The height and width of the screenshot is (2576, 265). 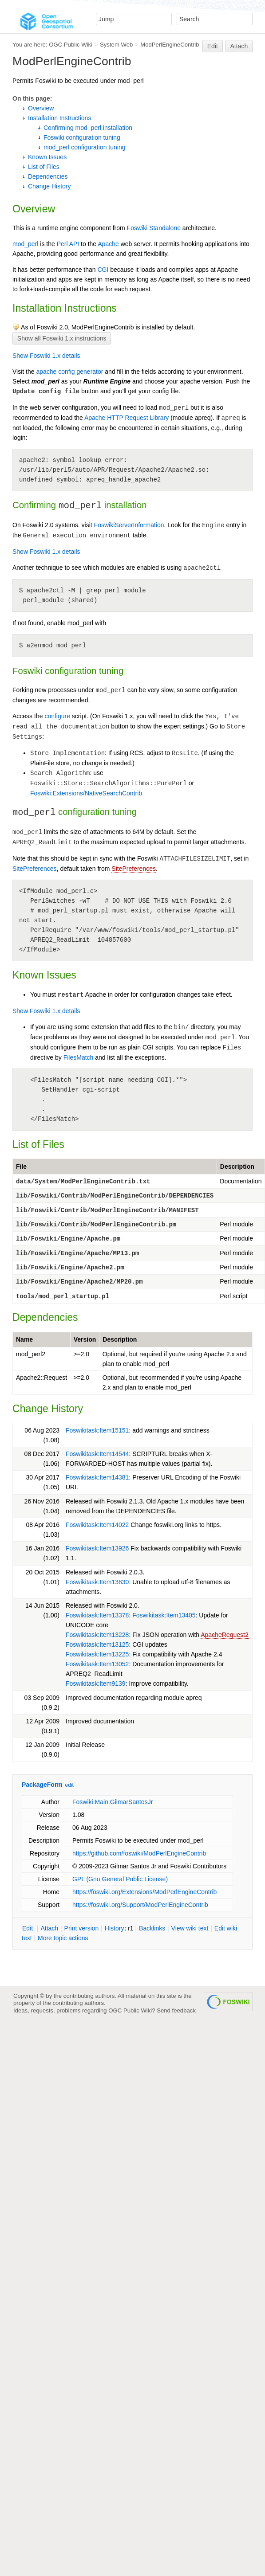 What do you see at coordinates (154, 227) in the screenshot?
I see `Foswiki Standalone` at bounding box center [154, 227].